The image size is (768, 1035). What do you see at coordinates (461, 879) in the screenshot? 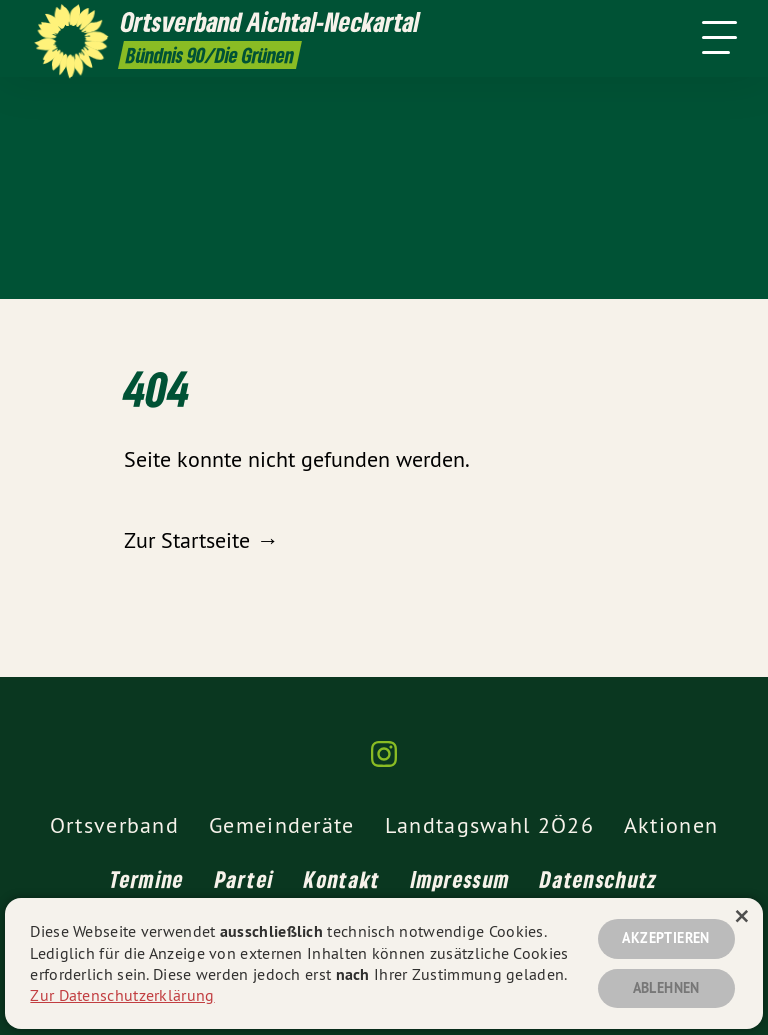
I see `Impressum` at bounding box center [461, 879].